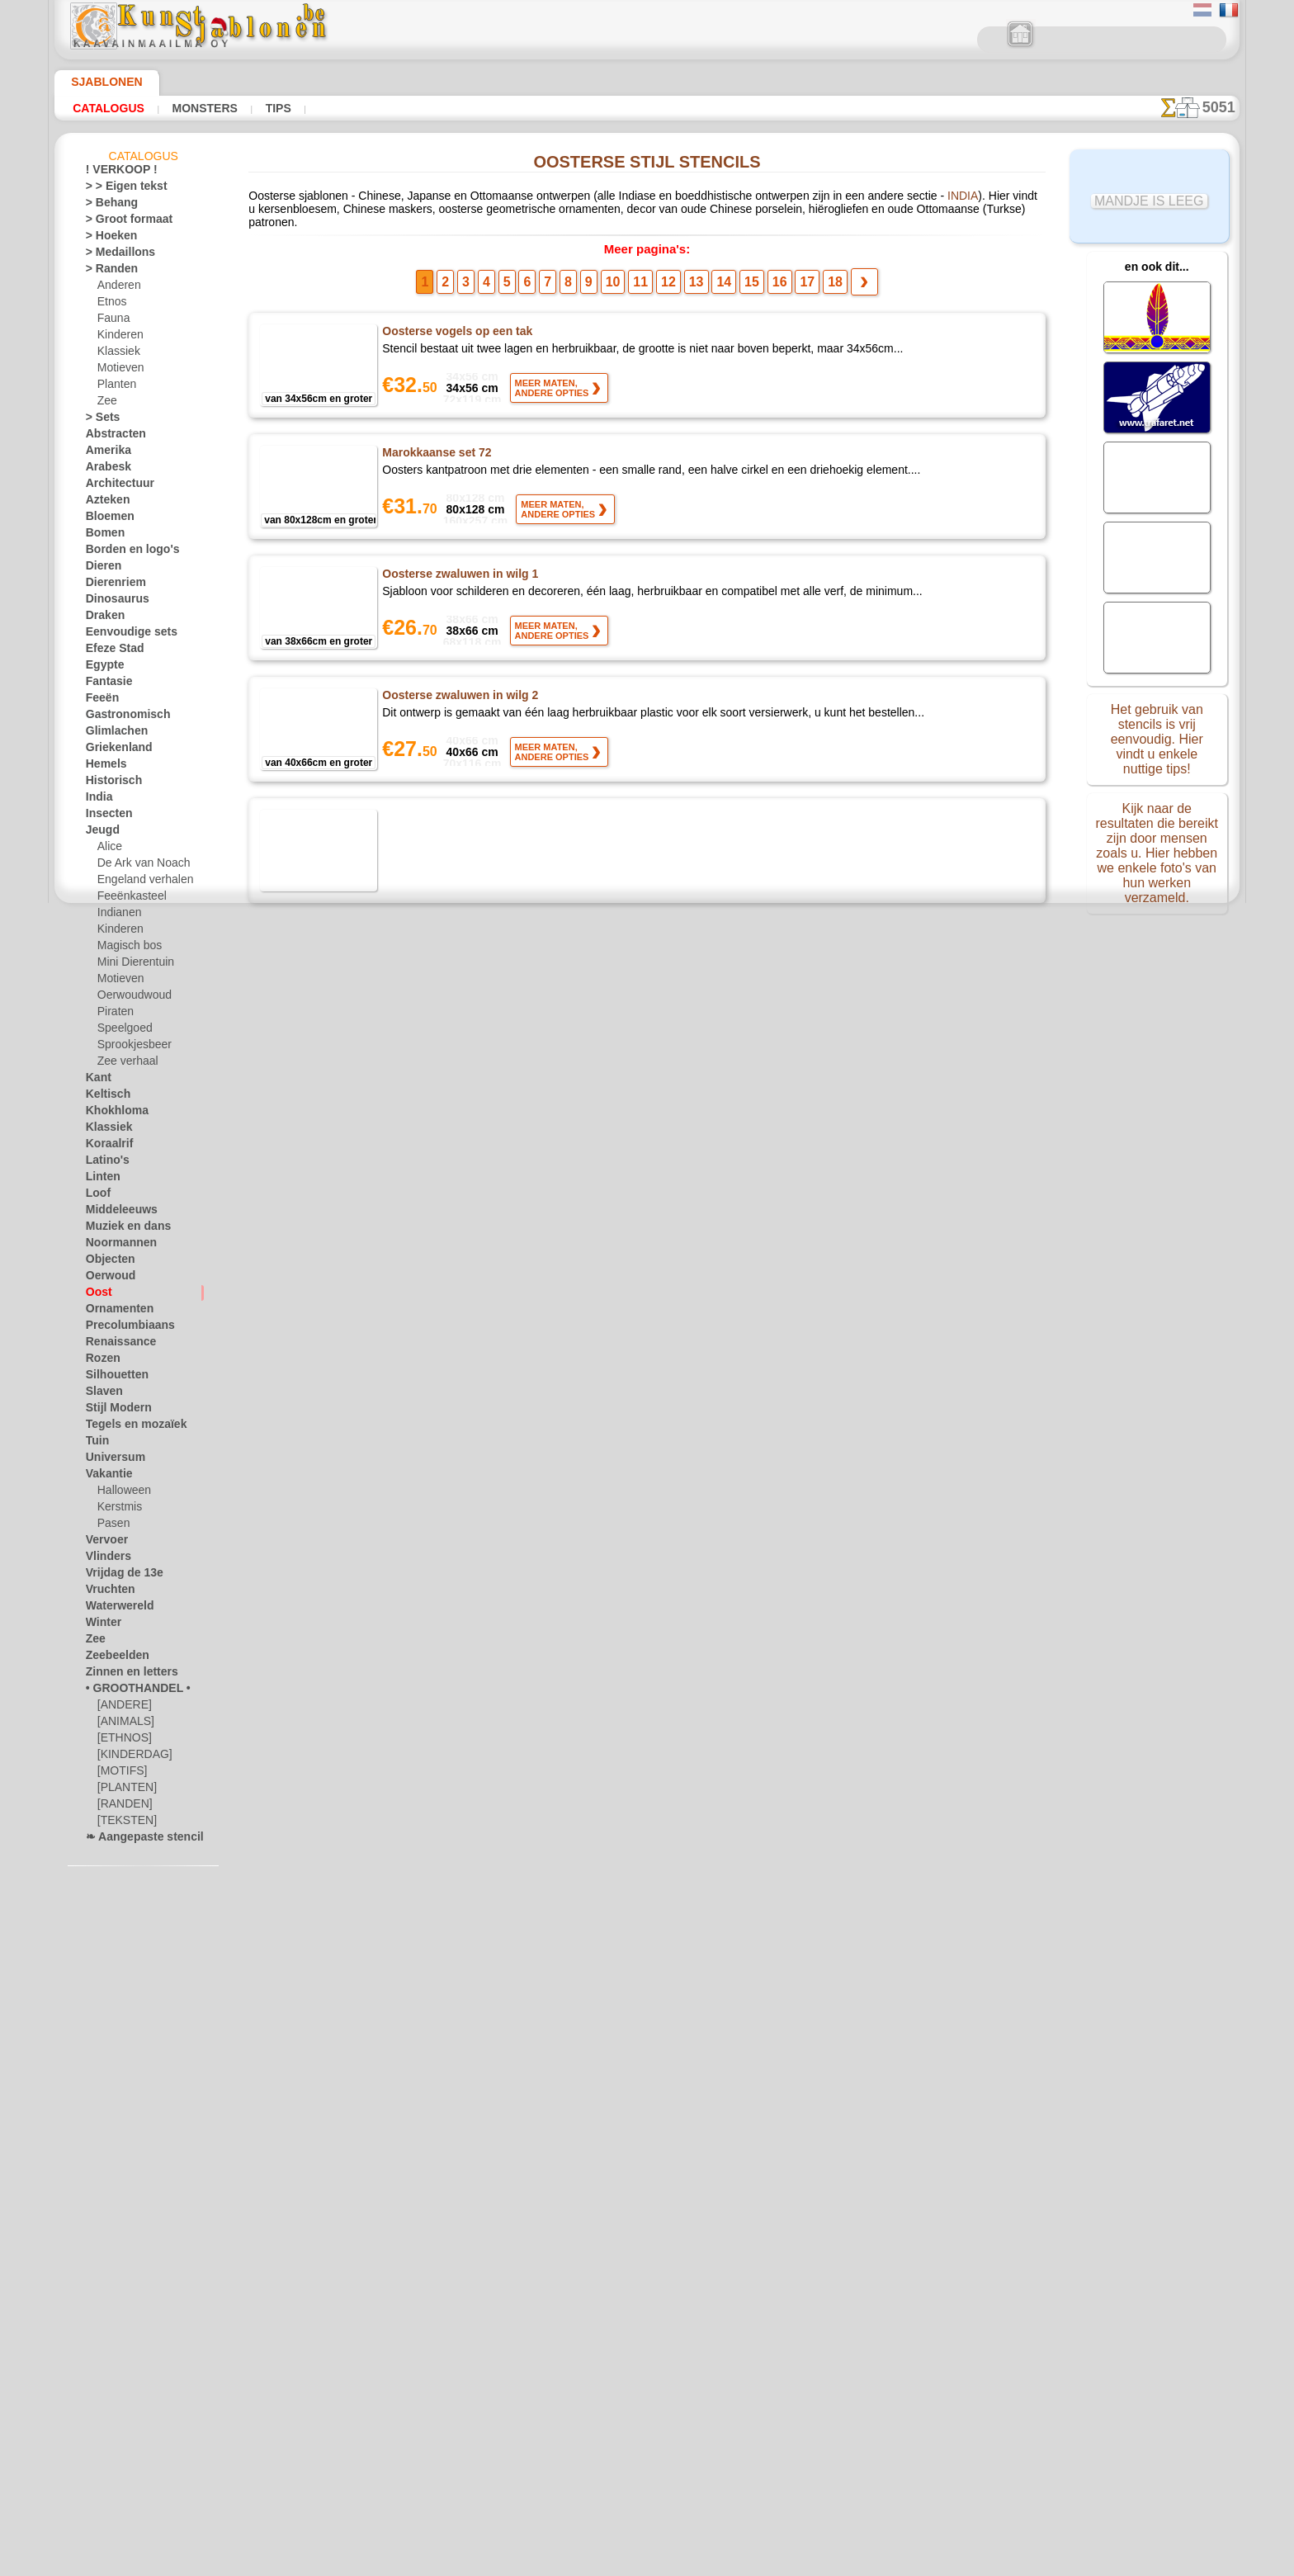  Describe the element at coordinates (99, 81) in the screenshot. I see `Sjablonen` at that location.